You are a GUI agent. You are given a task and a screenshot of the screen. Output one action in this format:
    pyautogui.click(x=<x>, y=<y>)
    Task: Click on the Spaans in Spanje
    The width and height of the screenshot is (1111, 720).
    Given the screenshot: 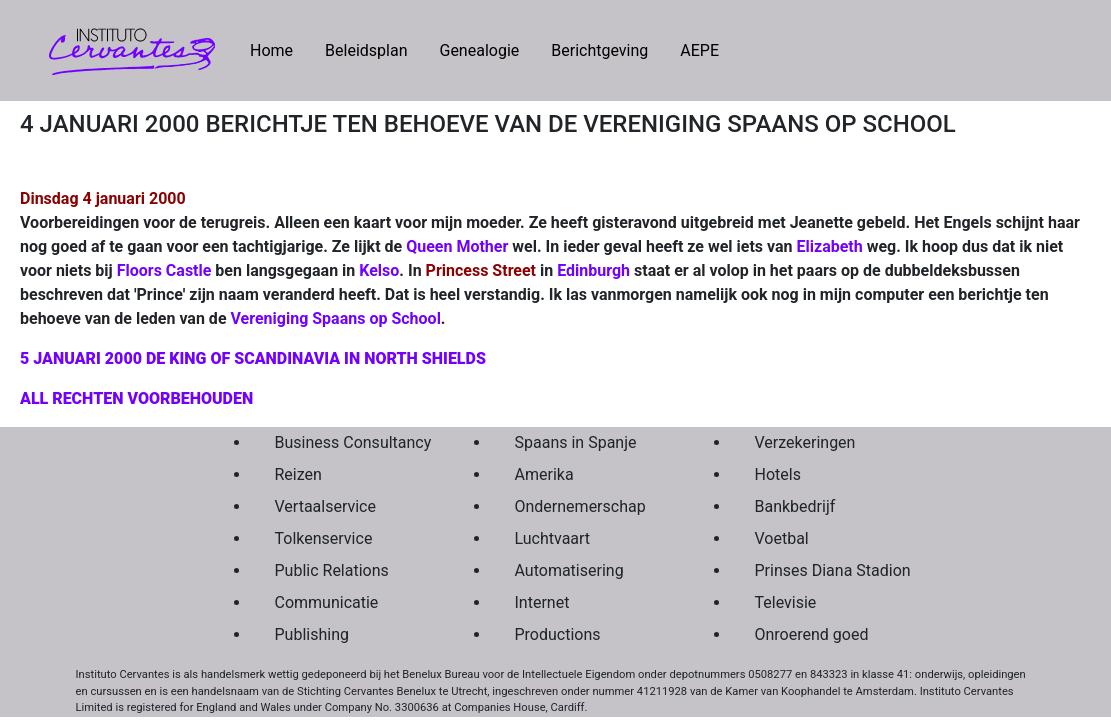 What is the action you would take?
    pyautogui.click(x=576, y=442)
    